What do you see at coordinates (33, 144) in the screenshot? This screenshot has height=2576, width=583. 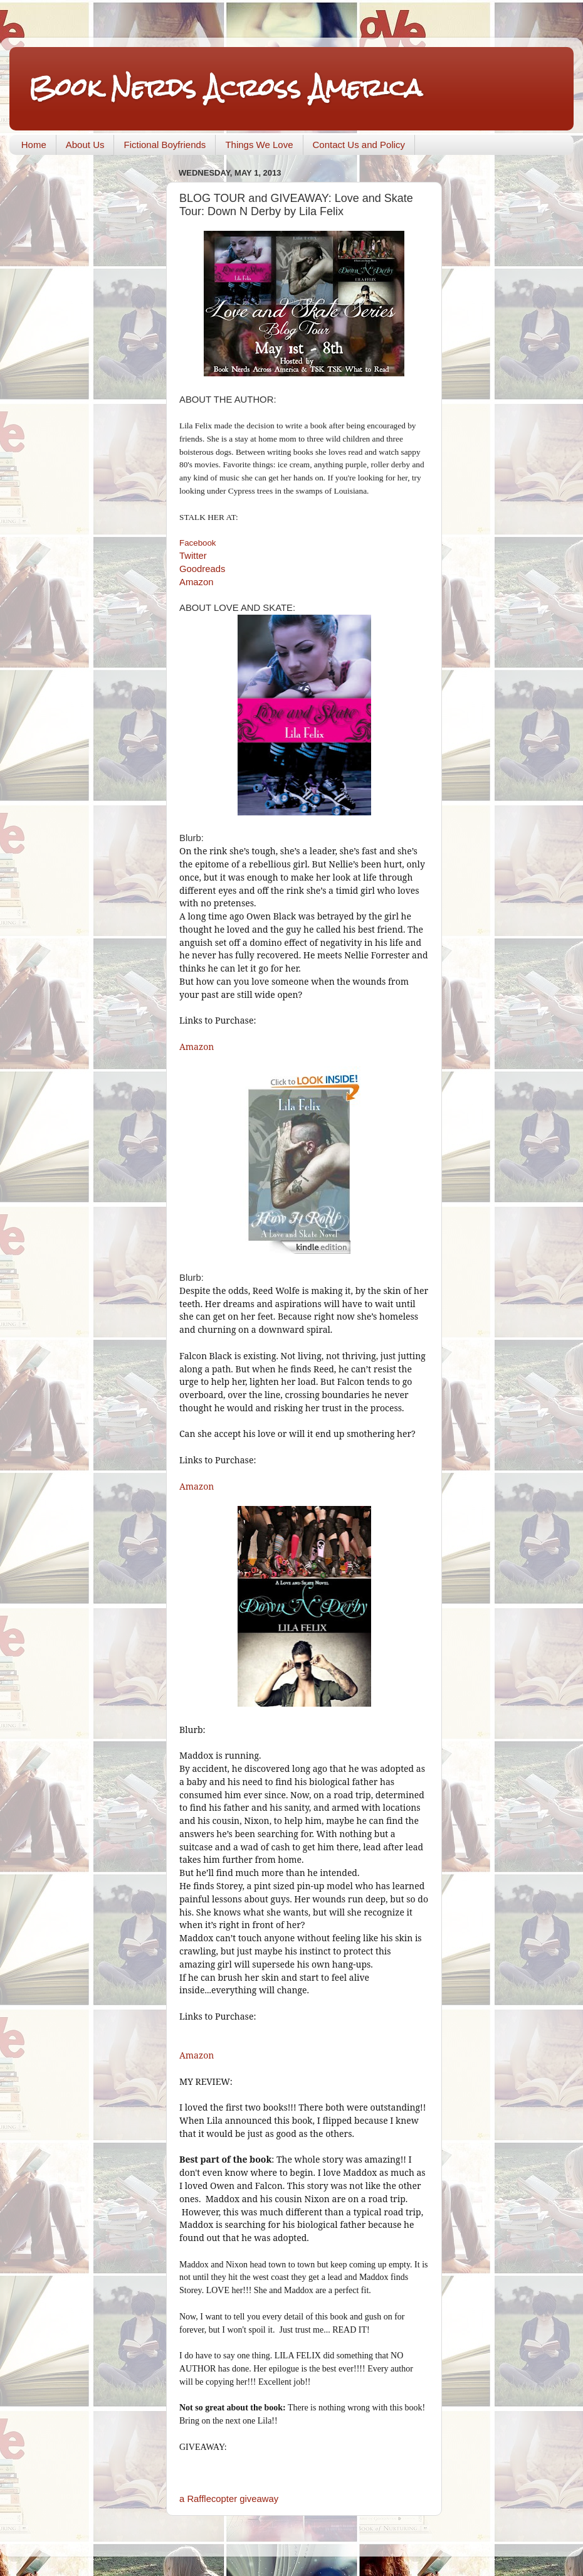 I see `Home` at bounding box center [33, 144].